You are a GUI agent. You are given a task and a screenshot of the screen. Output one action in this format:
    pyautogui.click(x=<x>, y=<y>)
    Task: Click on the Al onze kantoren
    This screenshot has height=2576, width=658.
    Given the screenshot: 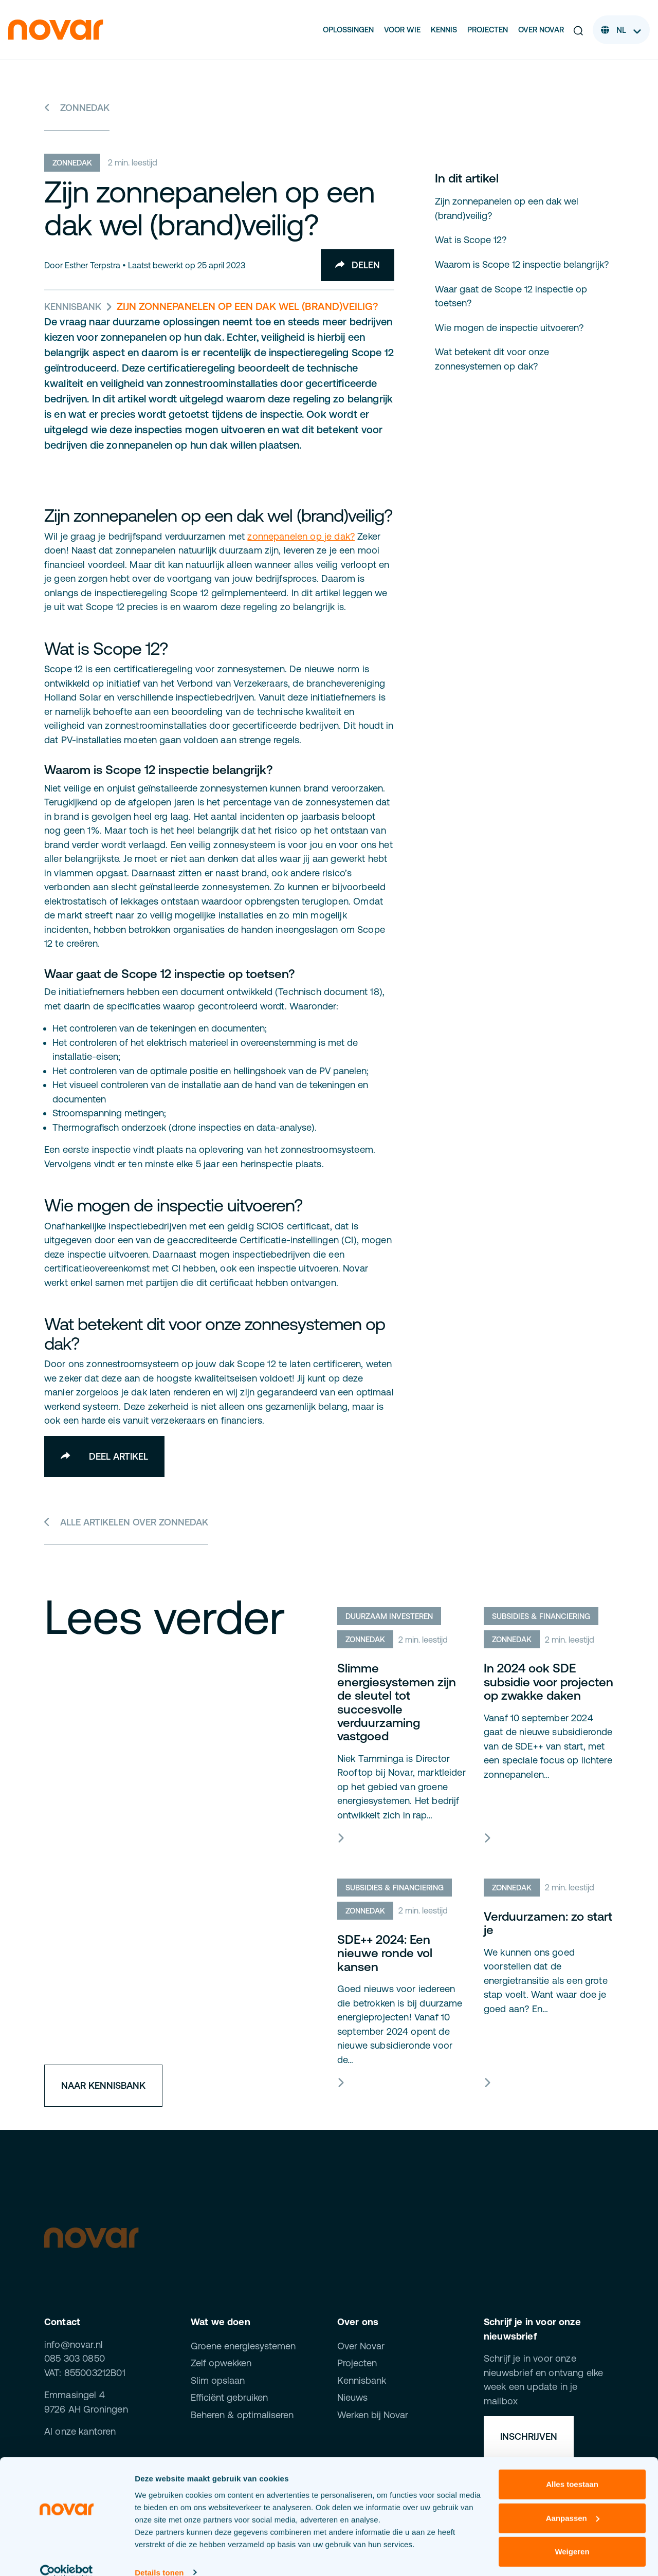 What is the action you would take?
    pyautogui.click(x=80, y=2431)
    